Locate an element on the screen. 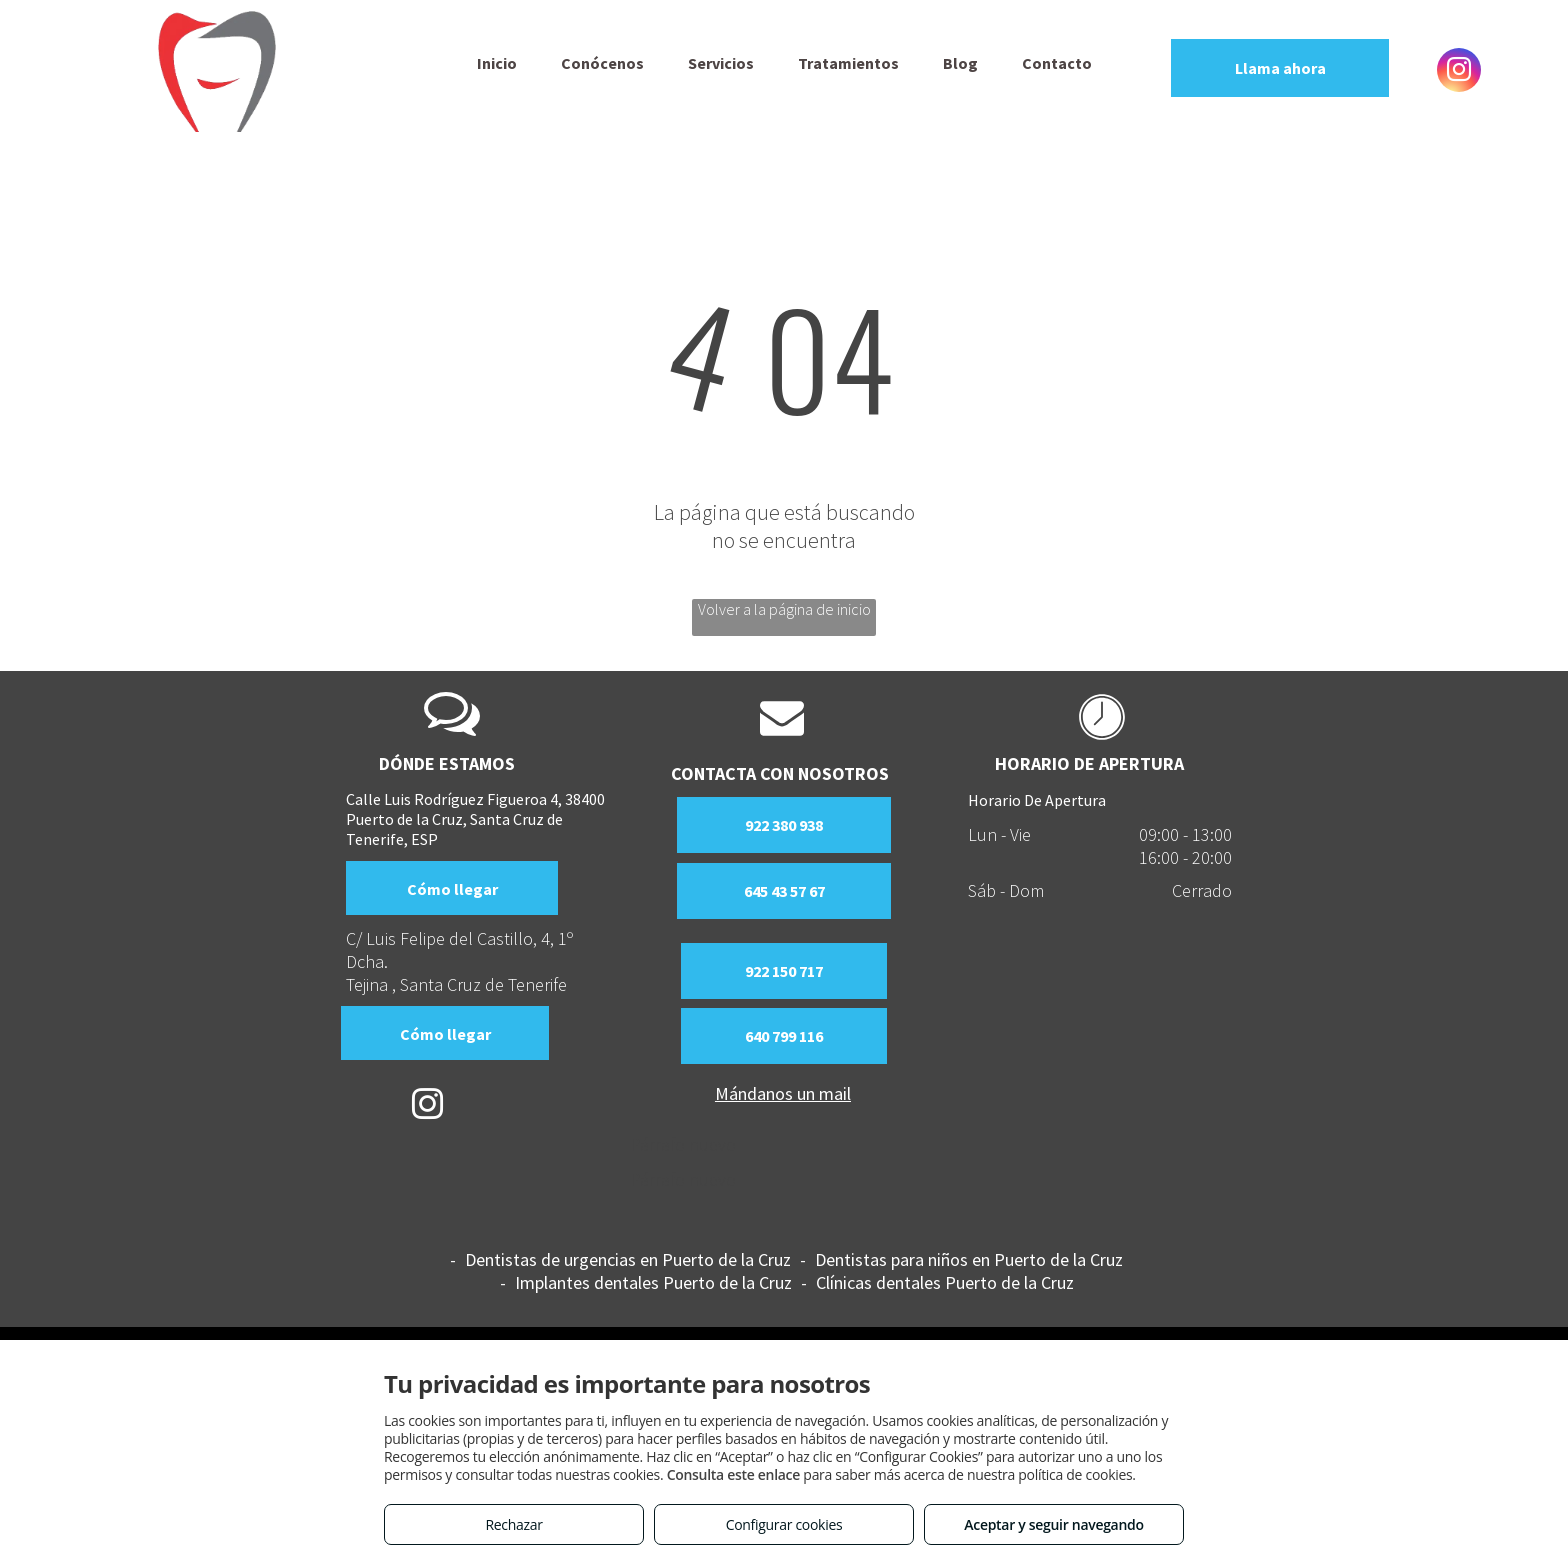 The height and width of the screenshot is (1565, 1568). Configurar cookies is located at coordinates (784, 1524).